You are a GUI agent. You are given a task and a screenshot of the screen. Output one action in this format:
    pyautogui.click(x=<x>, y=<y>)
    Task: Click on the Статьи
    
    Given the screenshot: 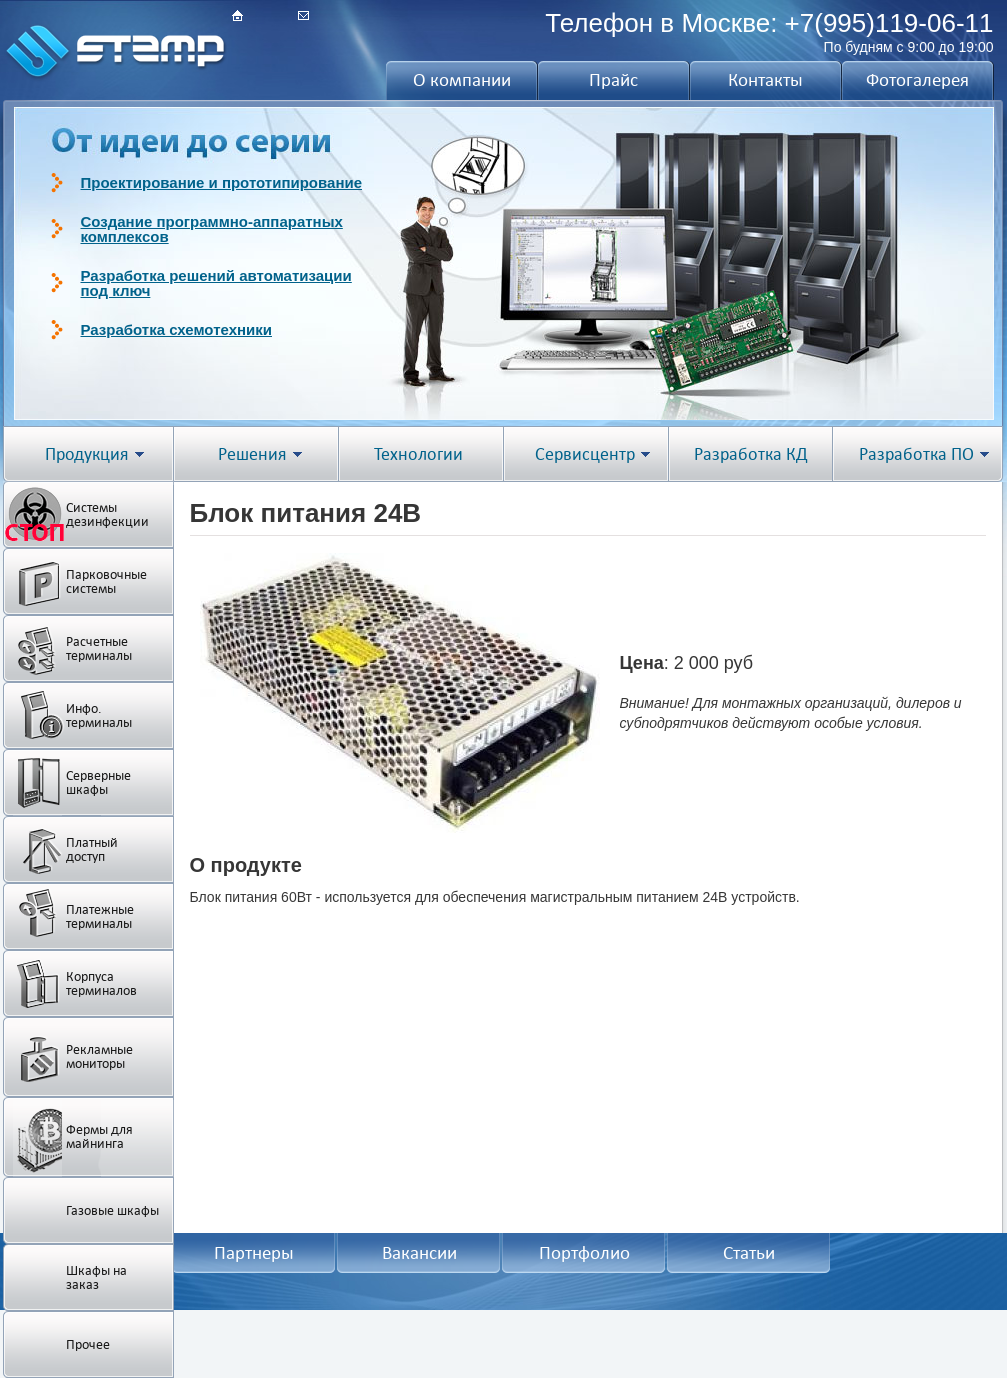 What is the action you would take?
    pyautogui.click(x=749, y=1253)
    